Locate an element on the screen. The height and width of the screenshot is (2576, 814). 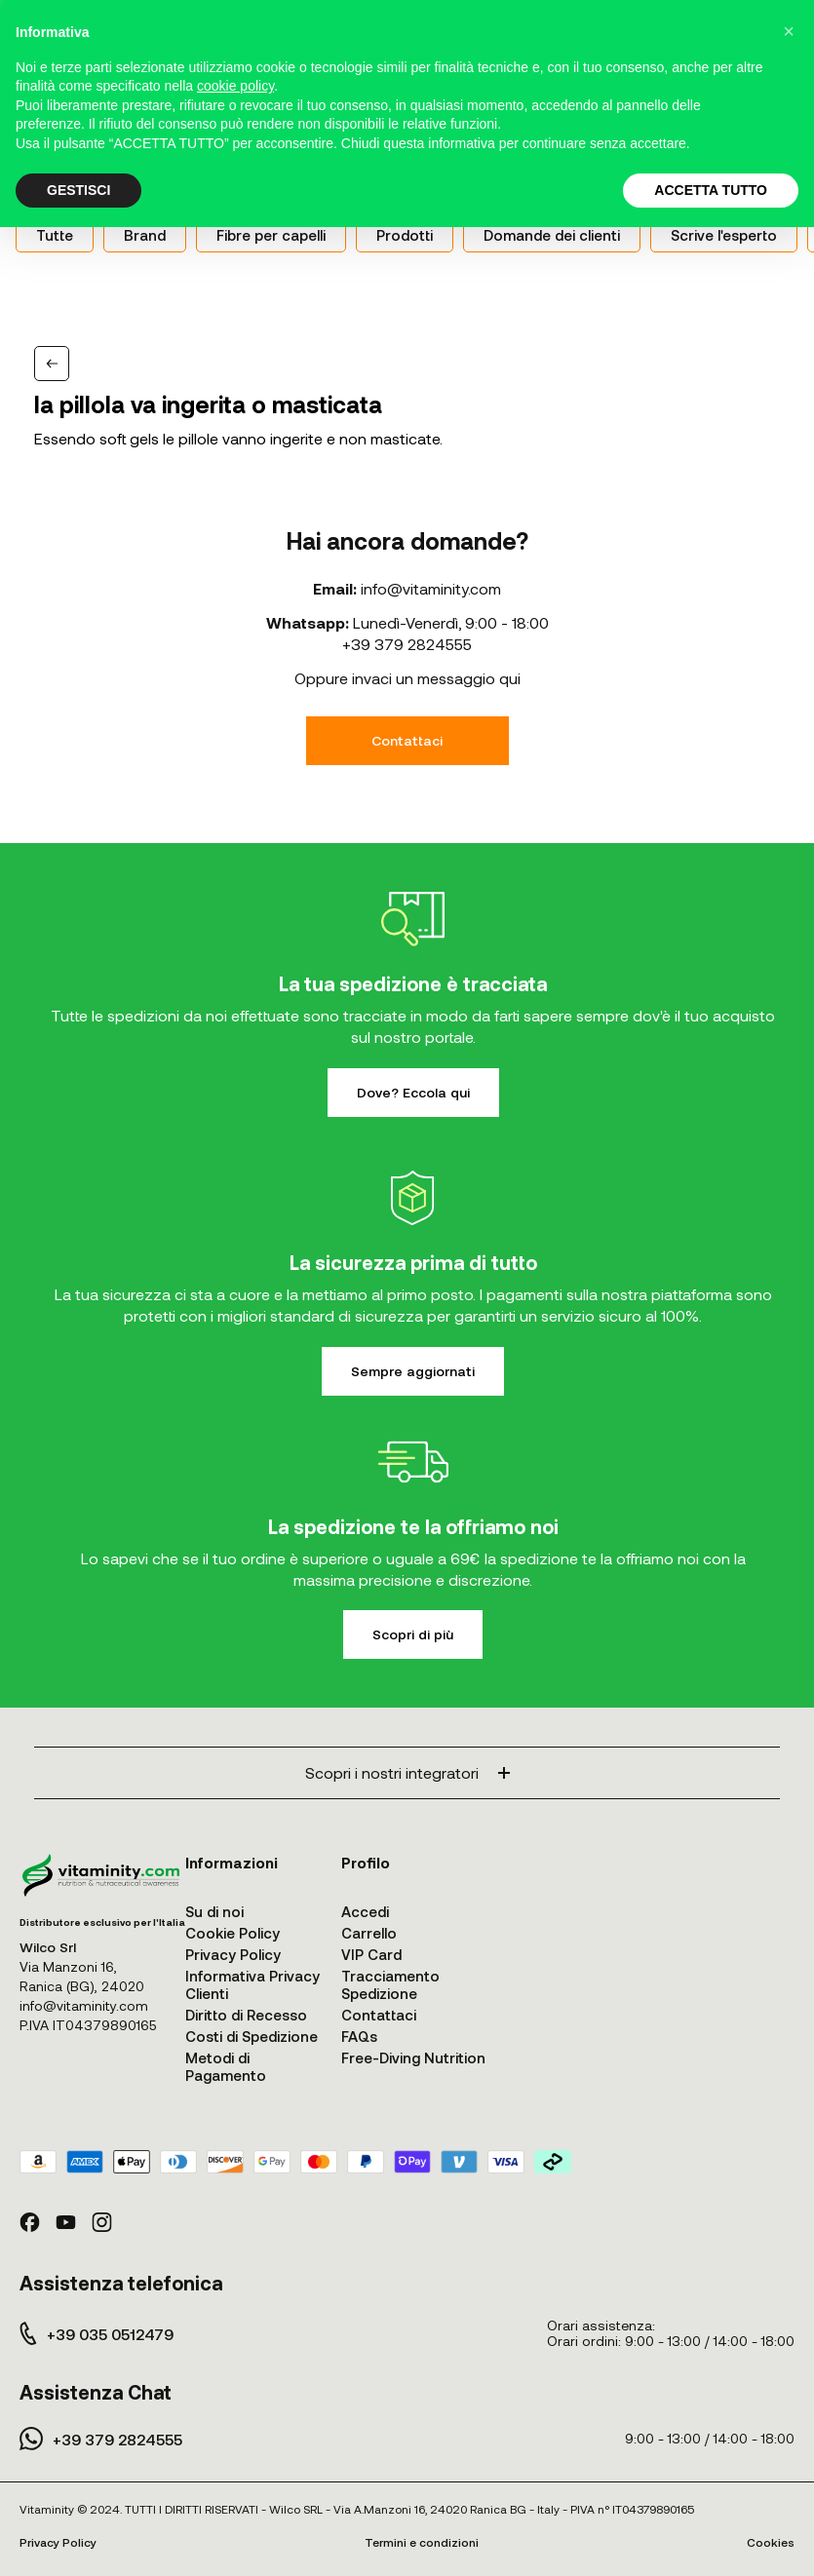
Sempre aggiornati is located at coordinates (413, 1371).